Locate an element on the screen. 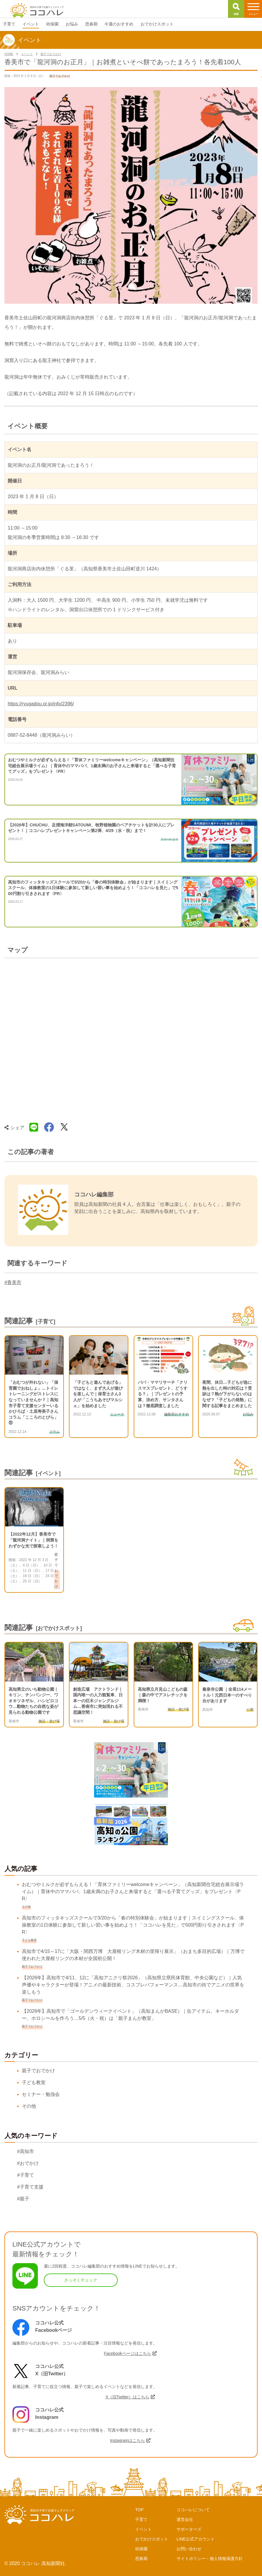 This screenshot has height=2576, width=262. さっそくチェック is located at coordinates (80, 2280).